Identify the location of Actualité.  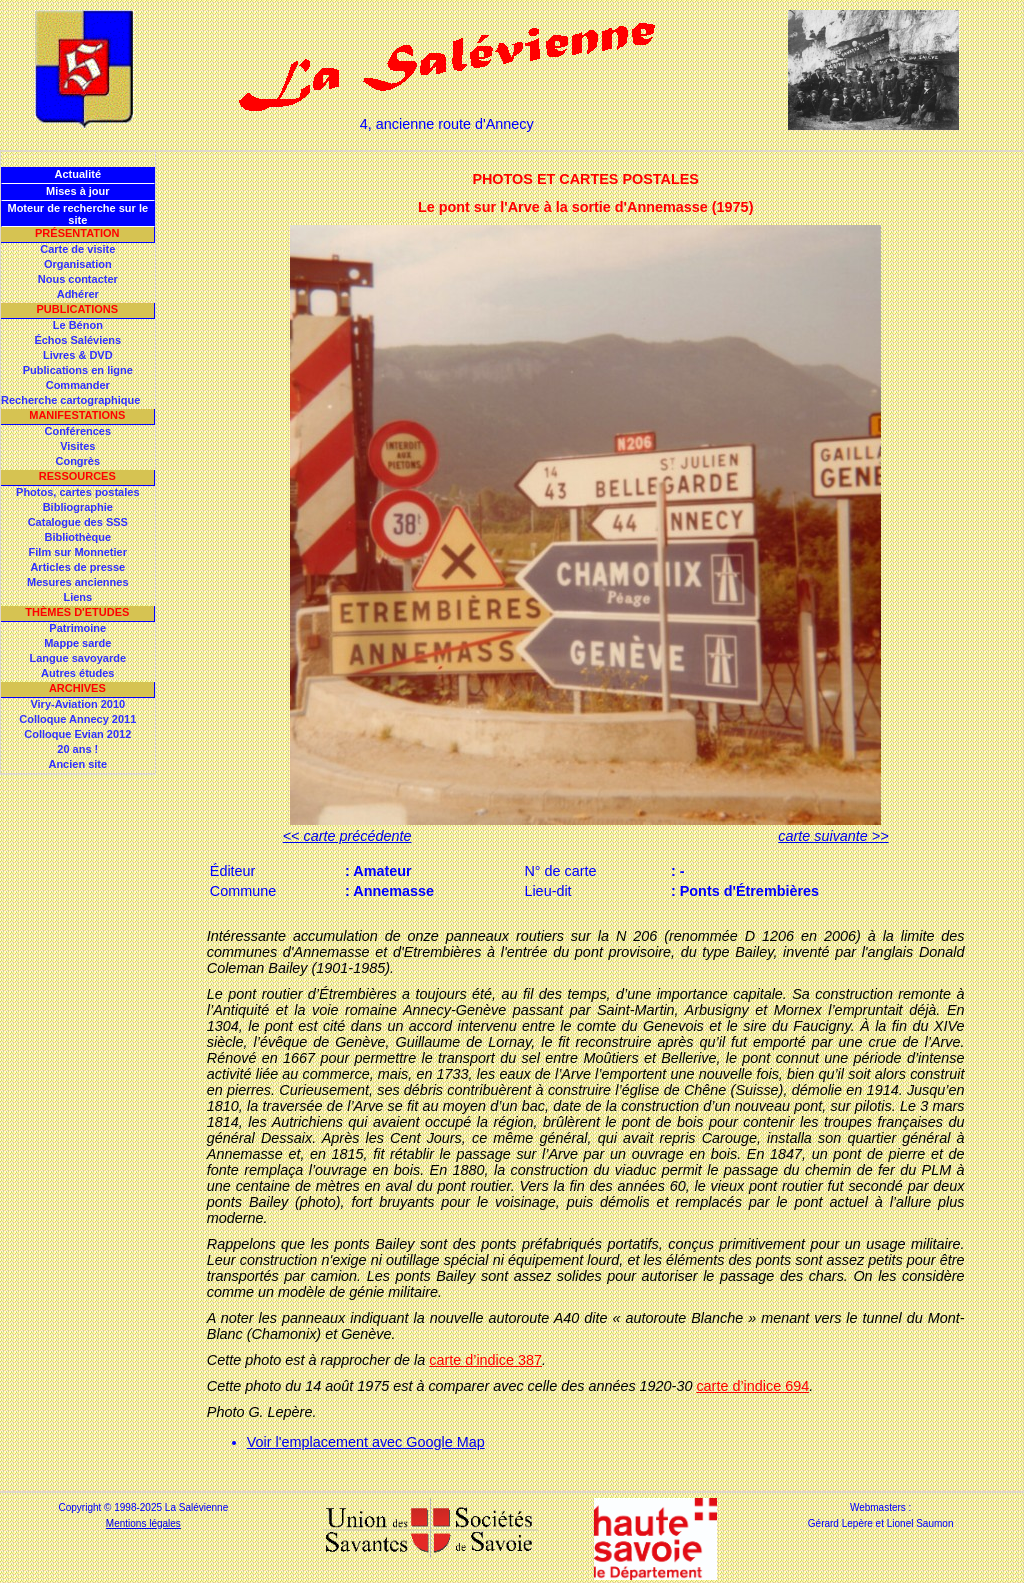
(78, 174).